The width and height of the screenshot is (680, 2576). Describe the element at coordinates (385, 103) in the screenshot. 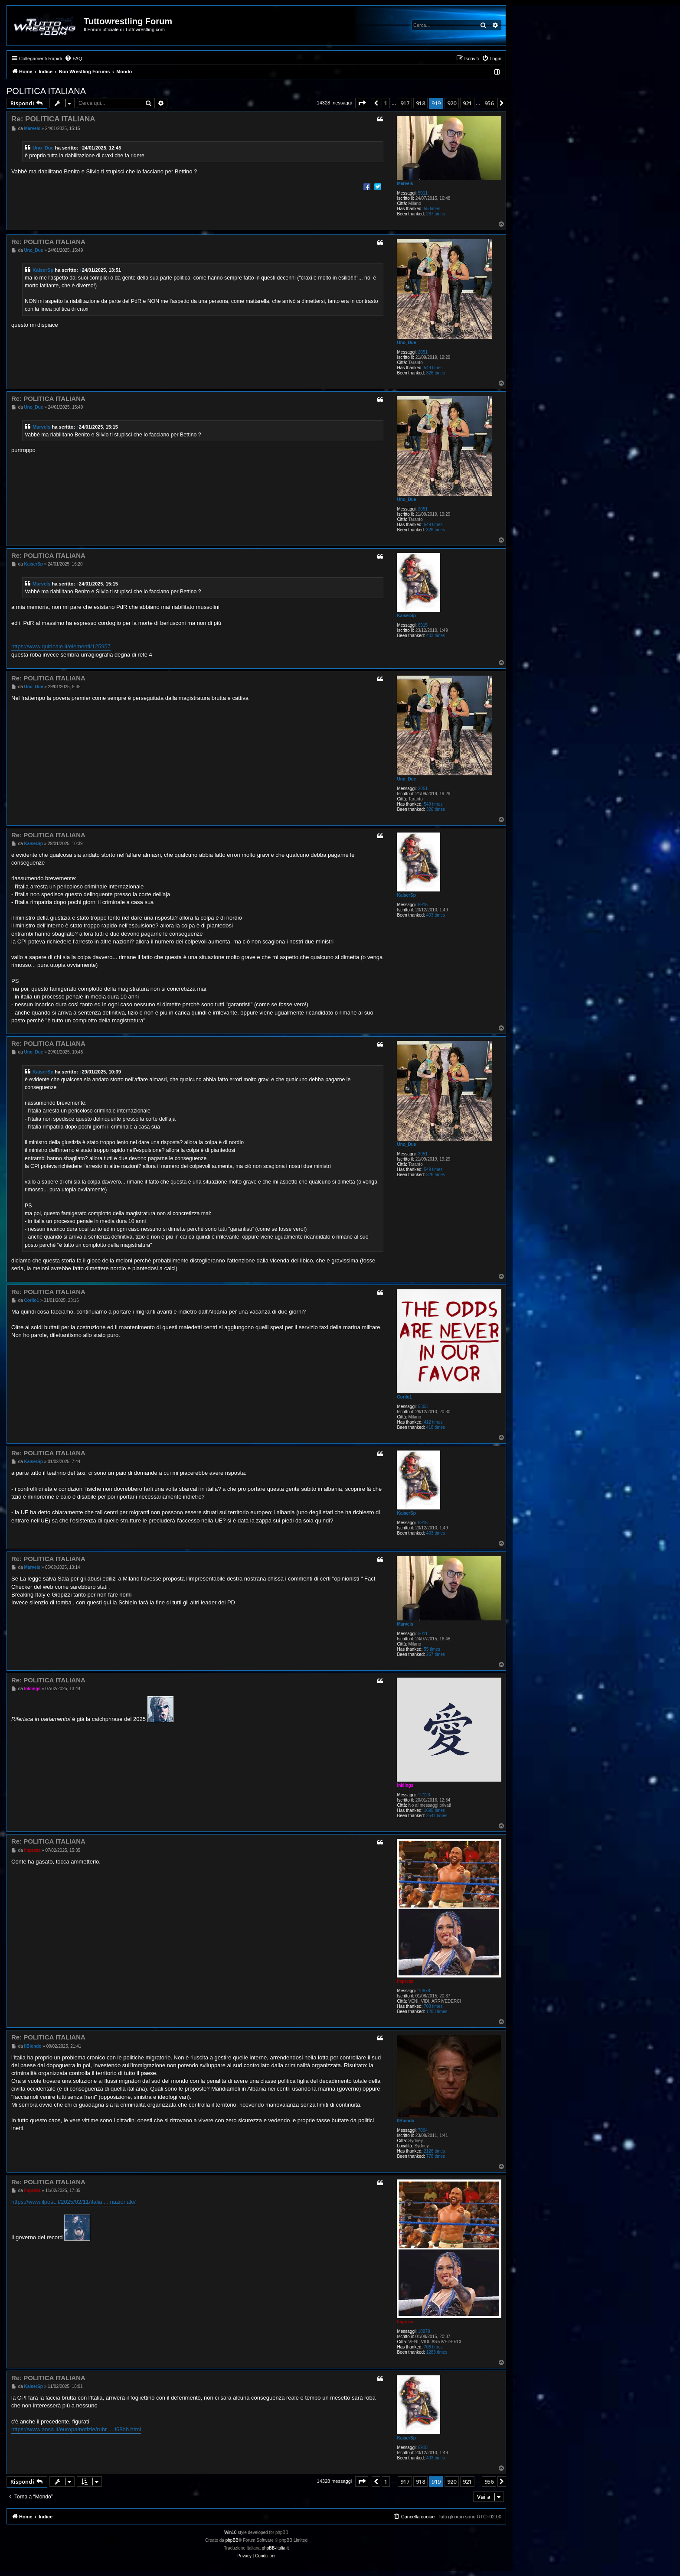

I see `1 [button]` at that location.